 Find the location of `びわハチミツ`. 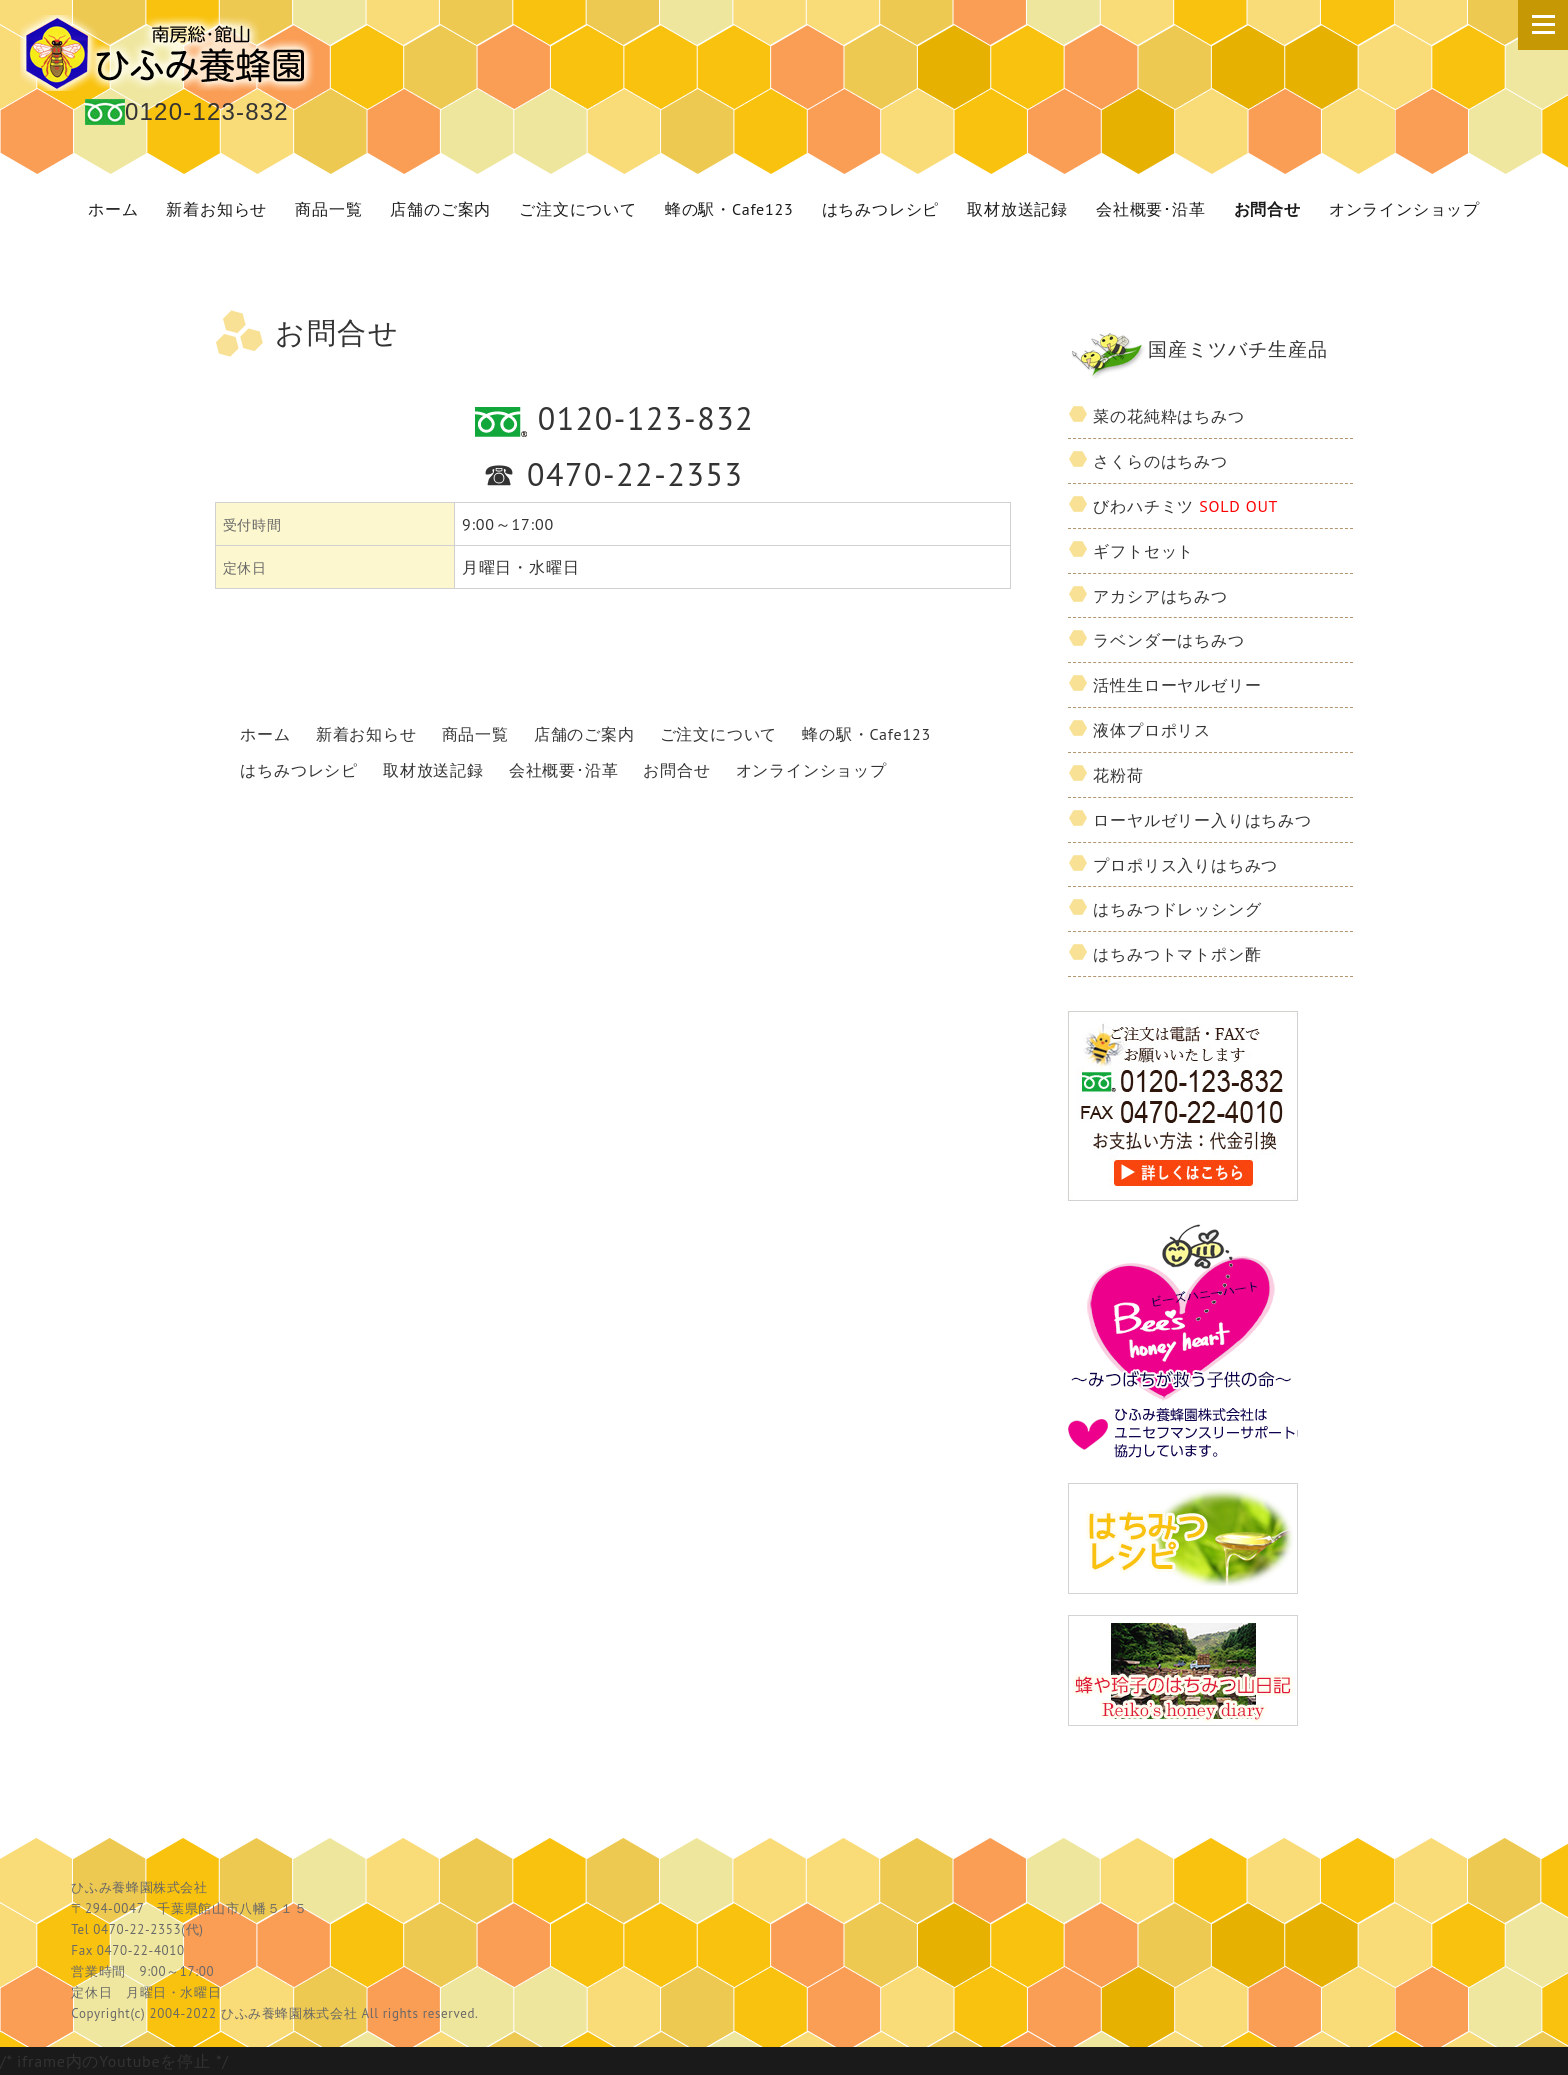

びわハチミツ is located at coordinates (1185, 506).